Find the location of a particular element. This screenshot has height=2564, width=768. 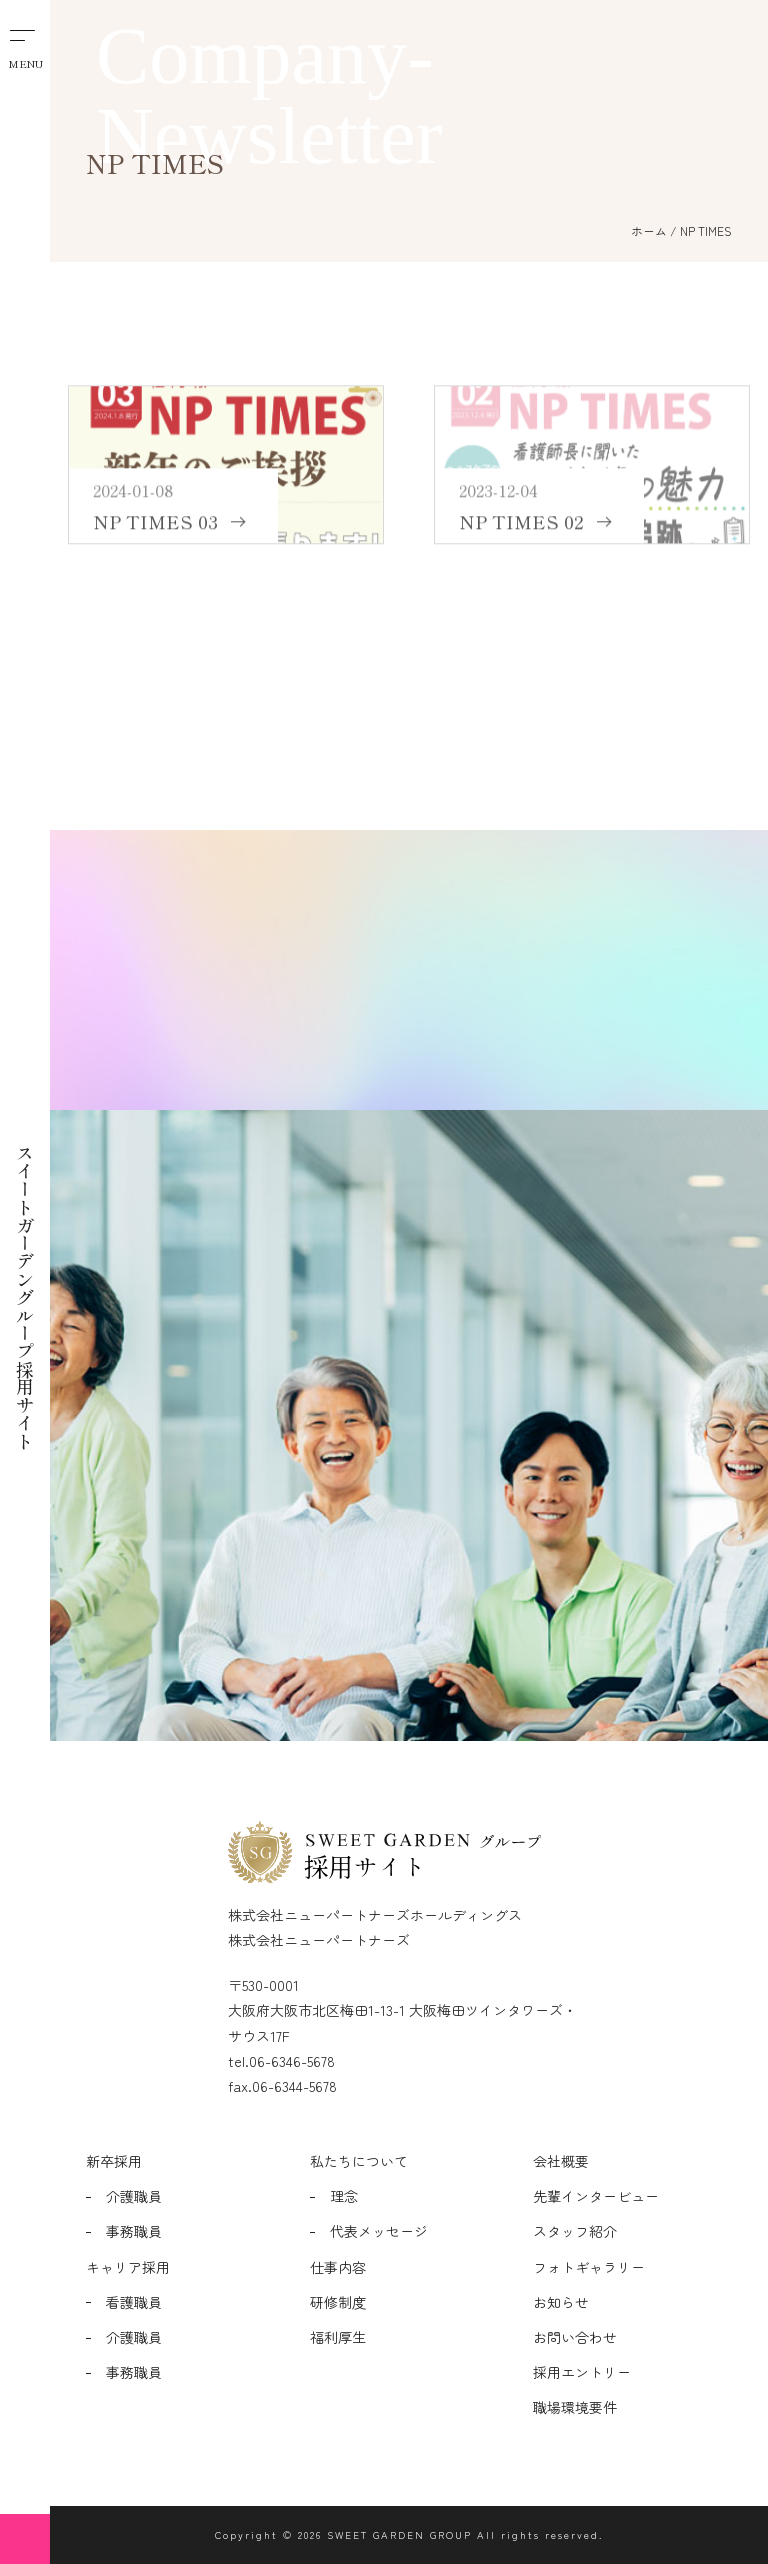

職場環境要件 is located at coordinates (575, 2407).